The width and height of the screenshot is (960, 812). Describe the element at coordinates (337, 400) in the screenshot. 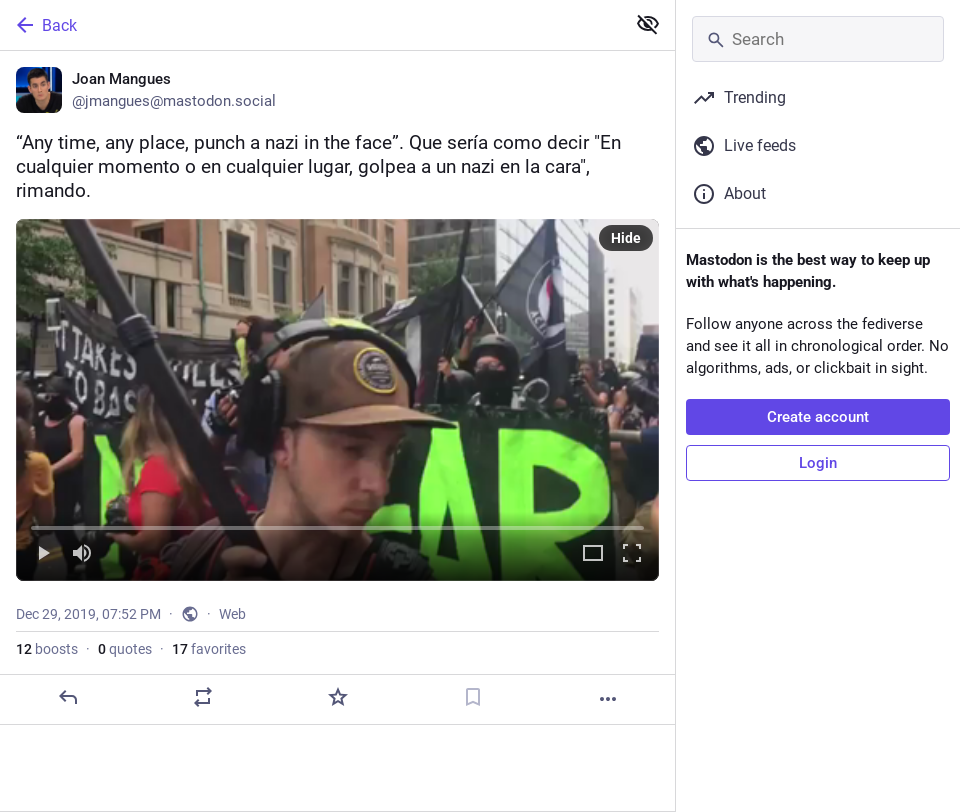

I see `[button]` at that location.